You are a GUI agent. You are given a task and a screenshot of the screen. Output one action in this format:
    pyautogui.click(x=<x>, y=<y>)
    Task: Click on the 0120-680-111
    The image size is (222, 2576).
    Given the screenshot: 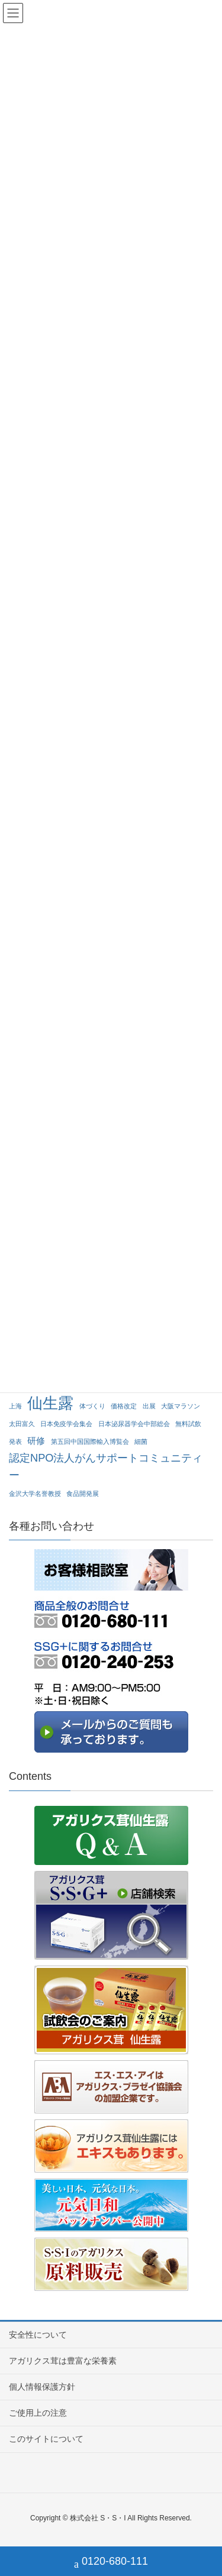 What is the action you would take?
    pyautogui.click(x=111, y=2562)
    